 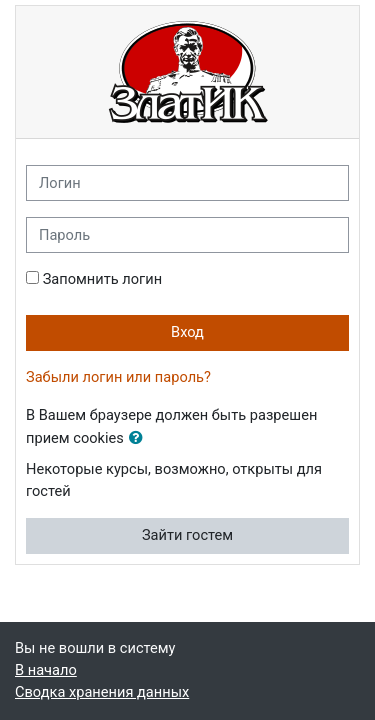 I want to click on Вход, so click(x=187, y=332).